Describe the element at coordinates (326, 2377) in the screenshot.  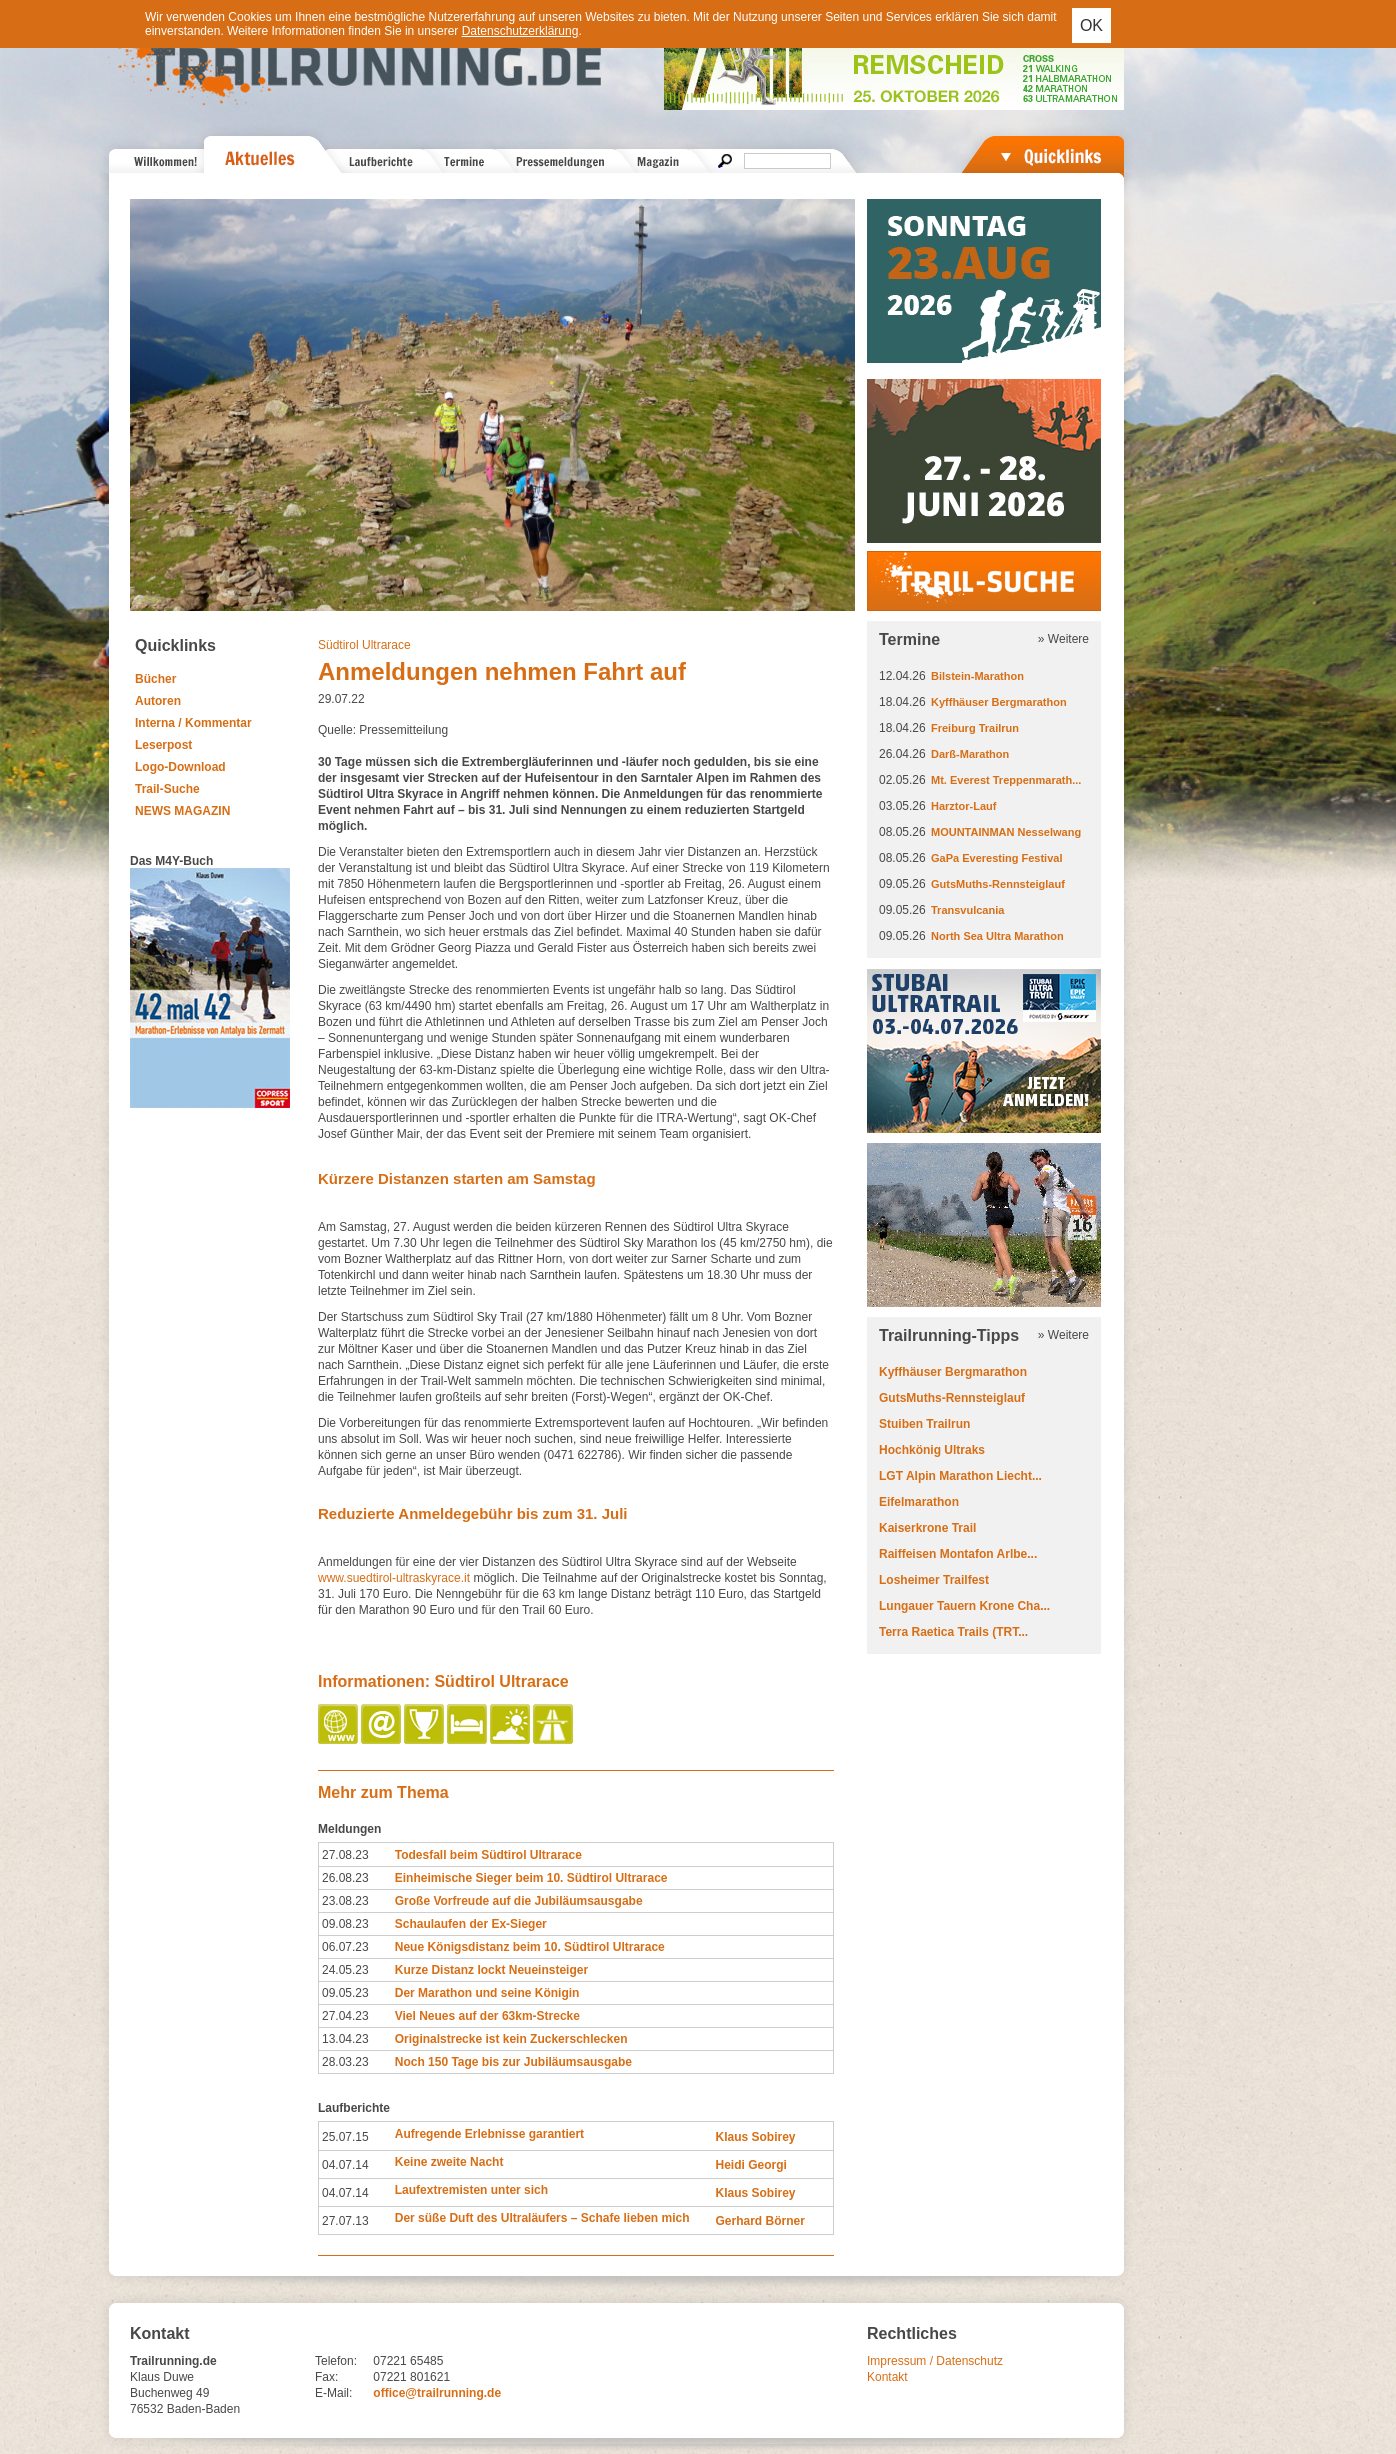
I see `Fax:` at that location.